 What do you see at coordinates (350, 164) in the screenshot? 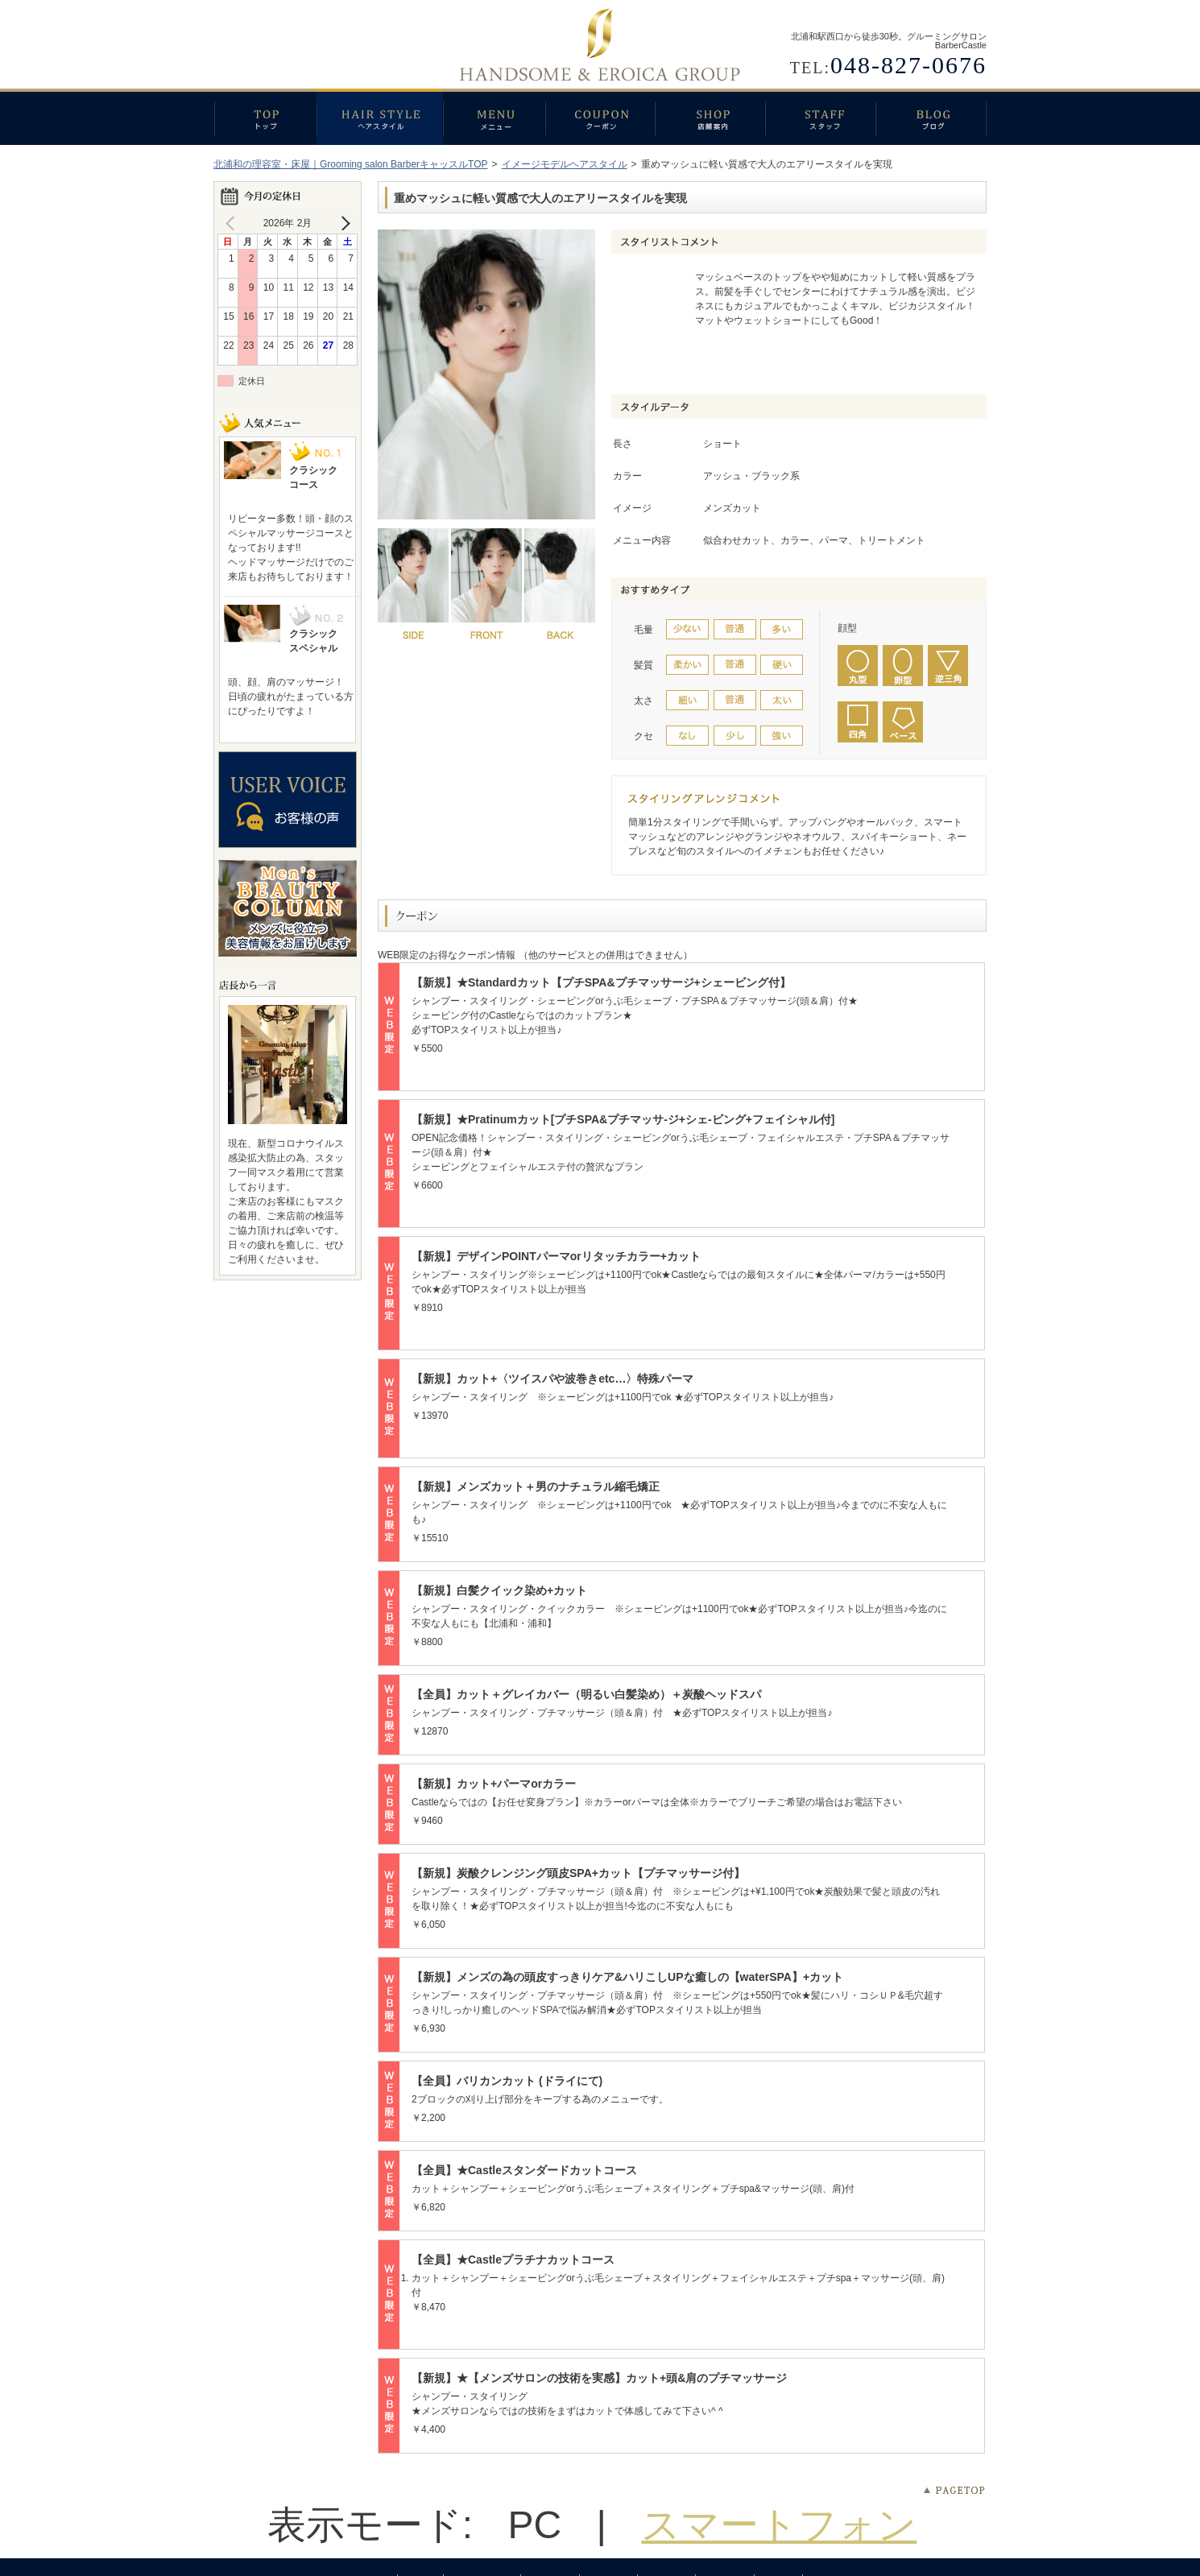
I see `北浦和の理容室・床屋｜Grooming salon BarberキャッスルTOP` at bounding box center [350, 164].